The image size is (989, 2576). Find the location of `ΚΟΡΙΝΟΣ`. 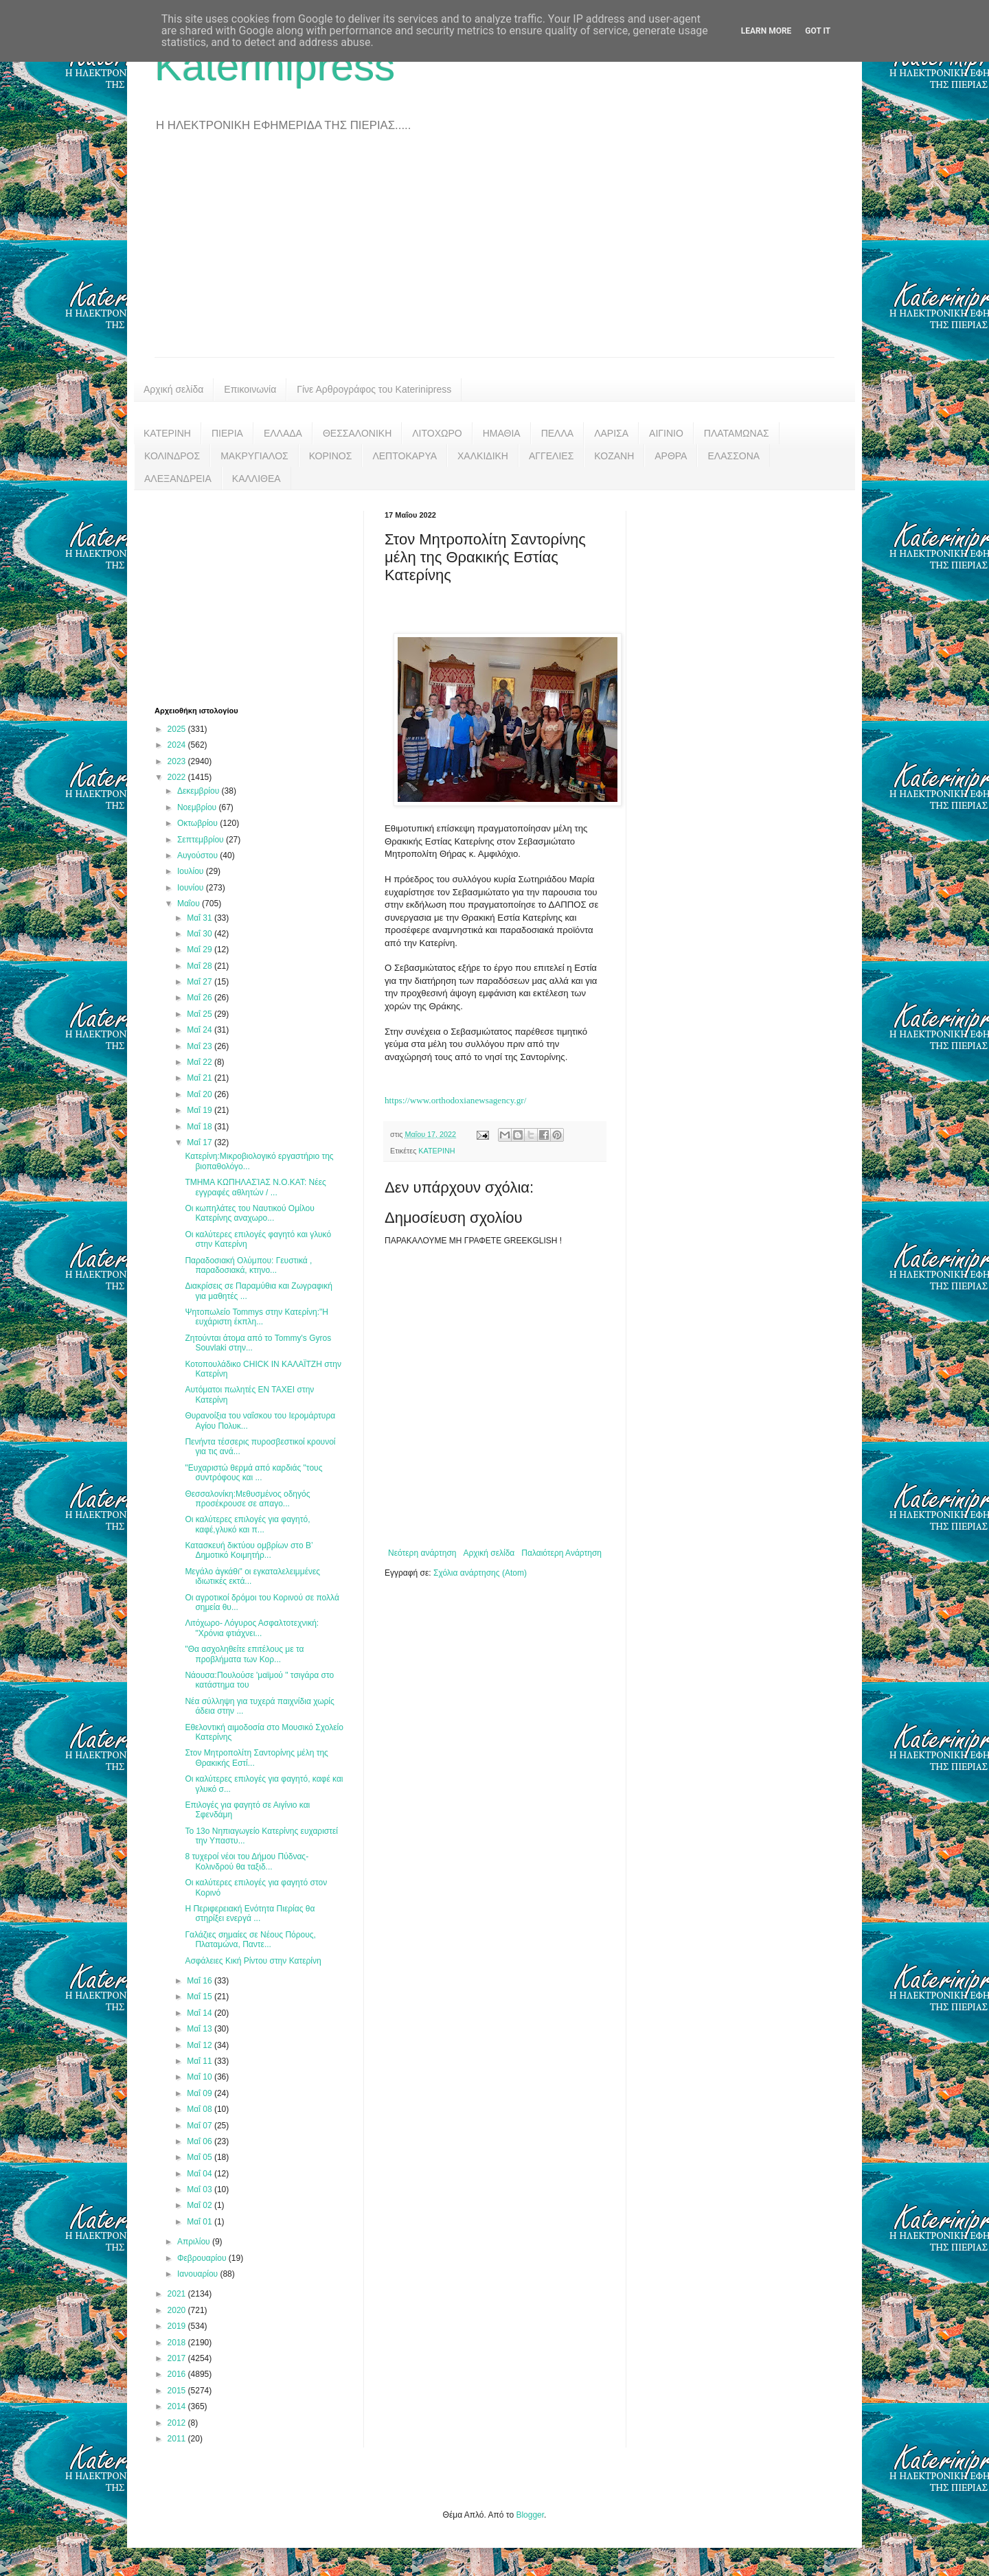

ΚΟΡΙΝΟΣ is located at coordinates (330, 455).